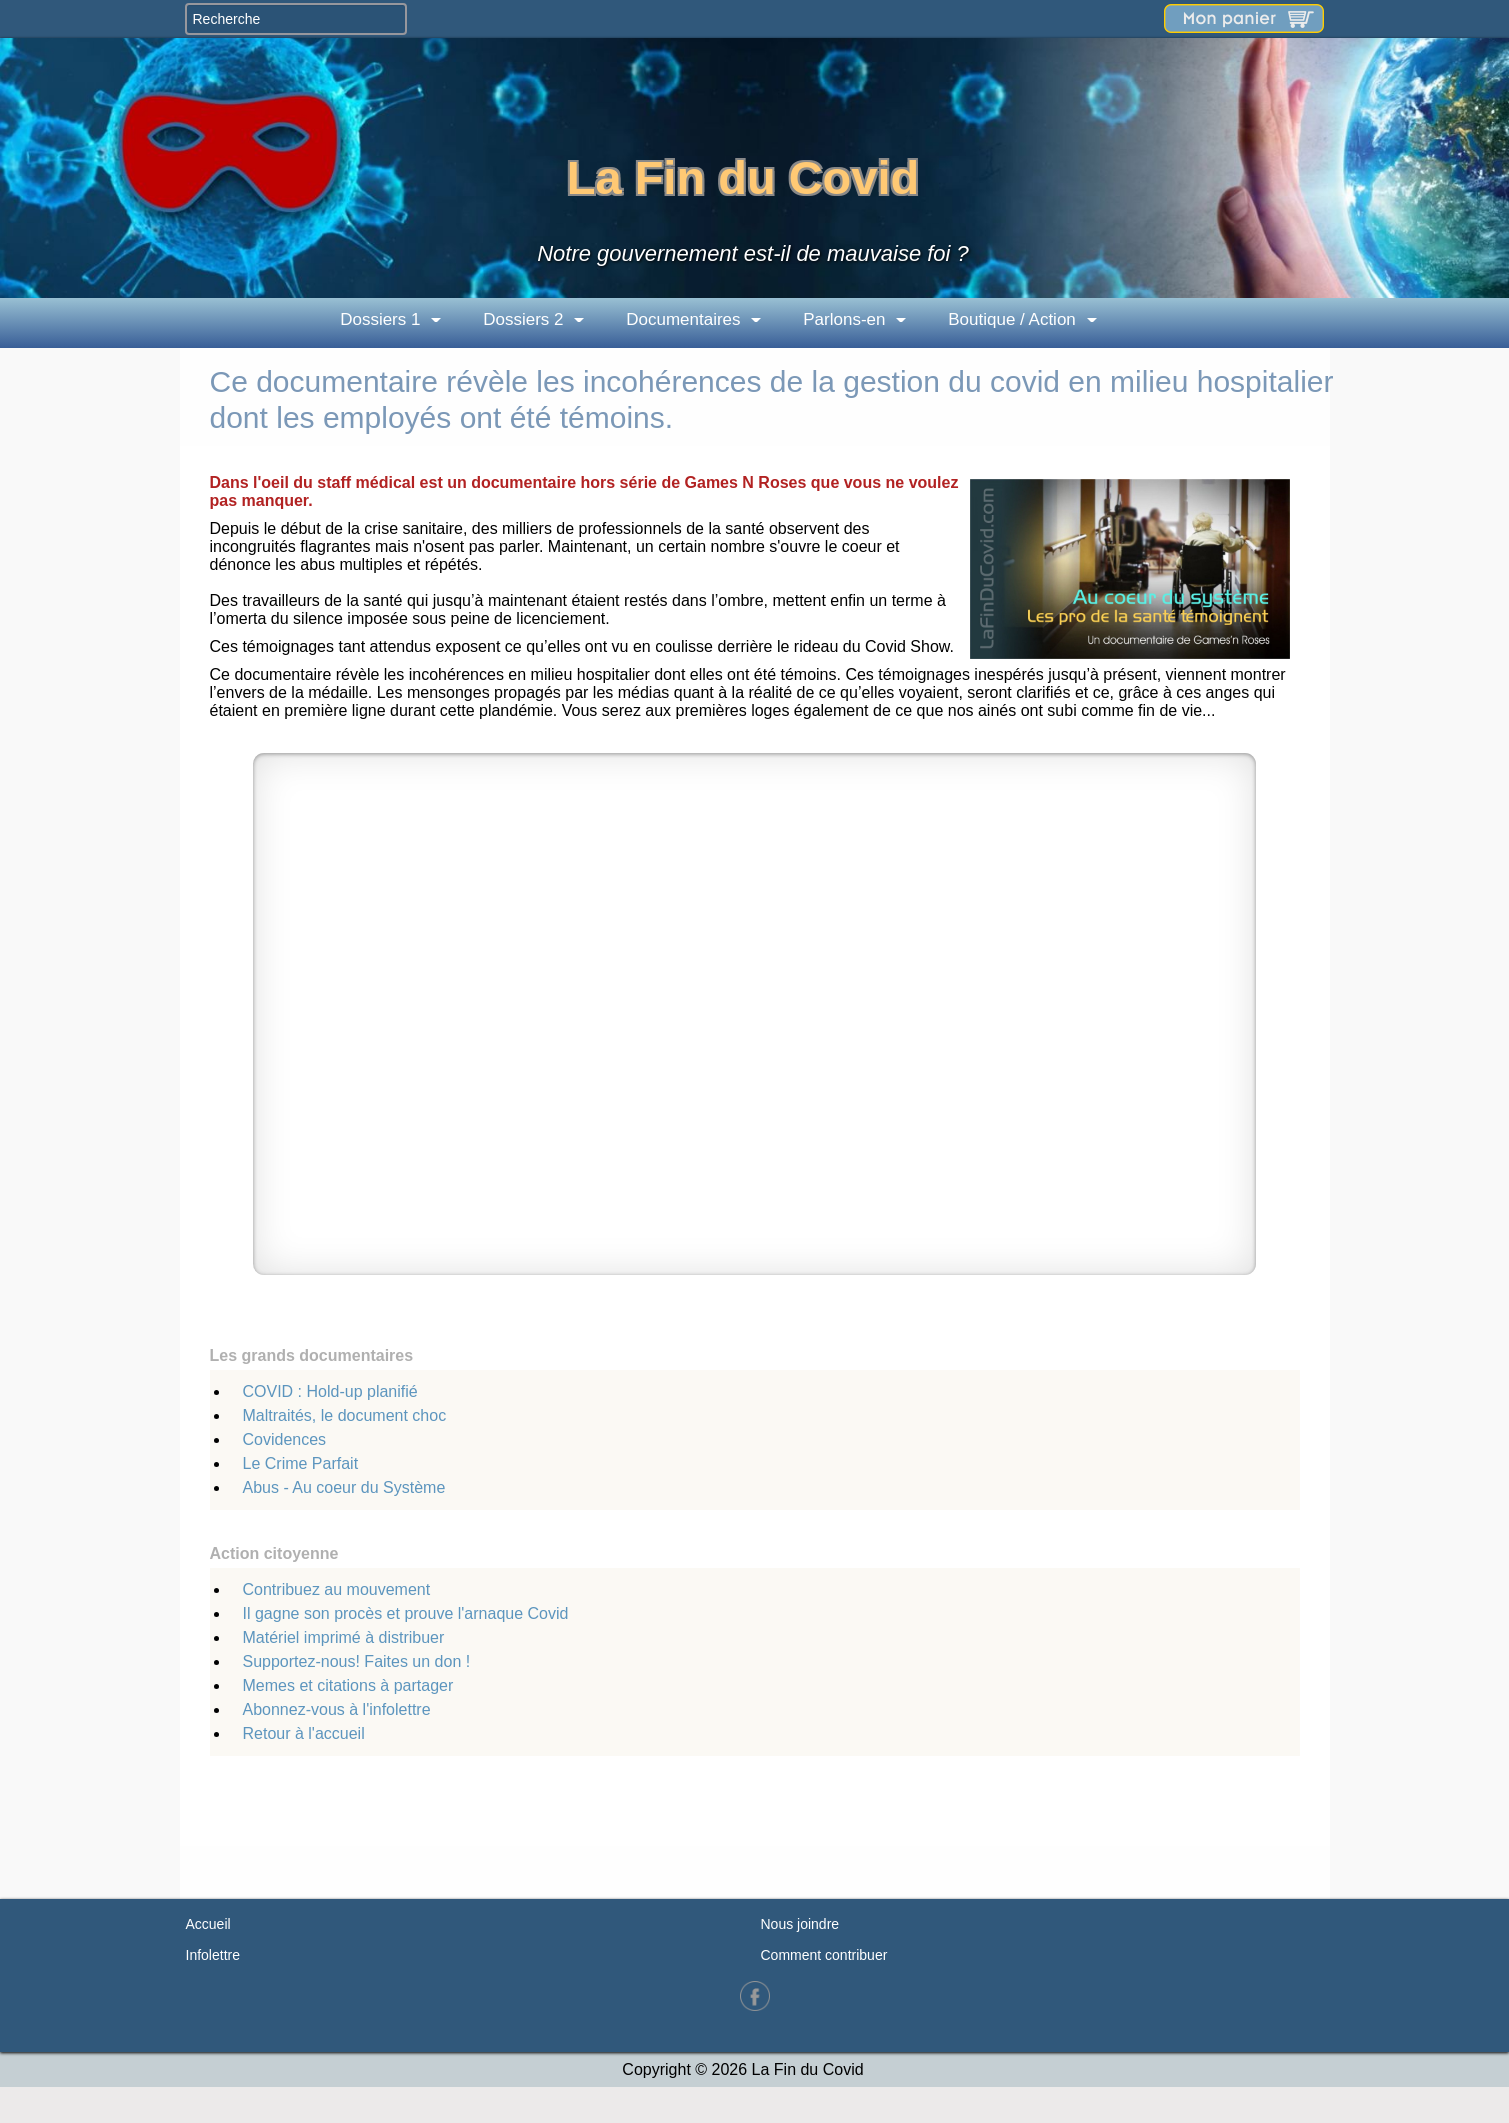 This screenshot has width=1509, height=2123. Describe the element at coordinates (743, 177) in the screenshot. I see `La Fin du Covid` at that location.